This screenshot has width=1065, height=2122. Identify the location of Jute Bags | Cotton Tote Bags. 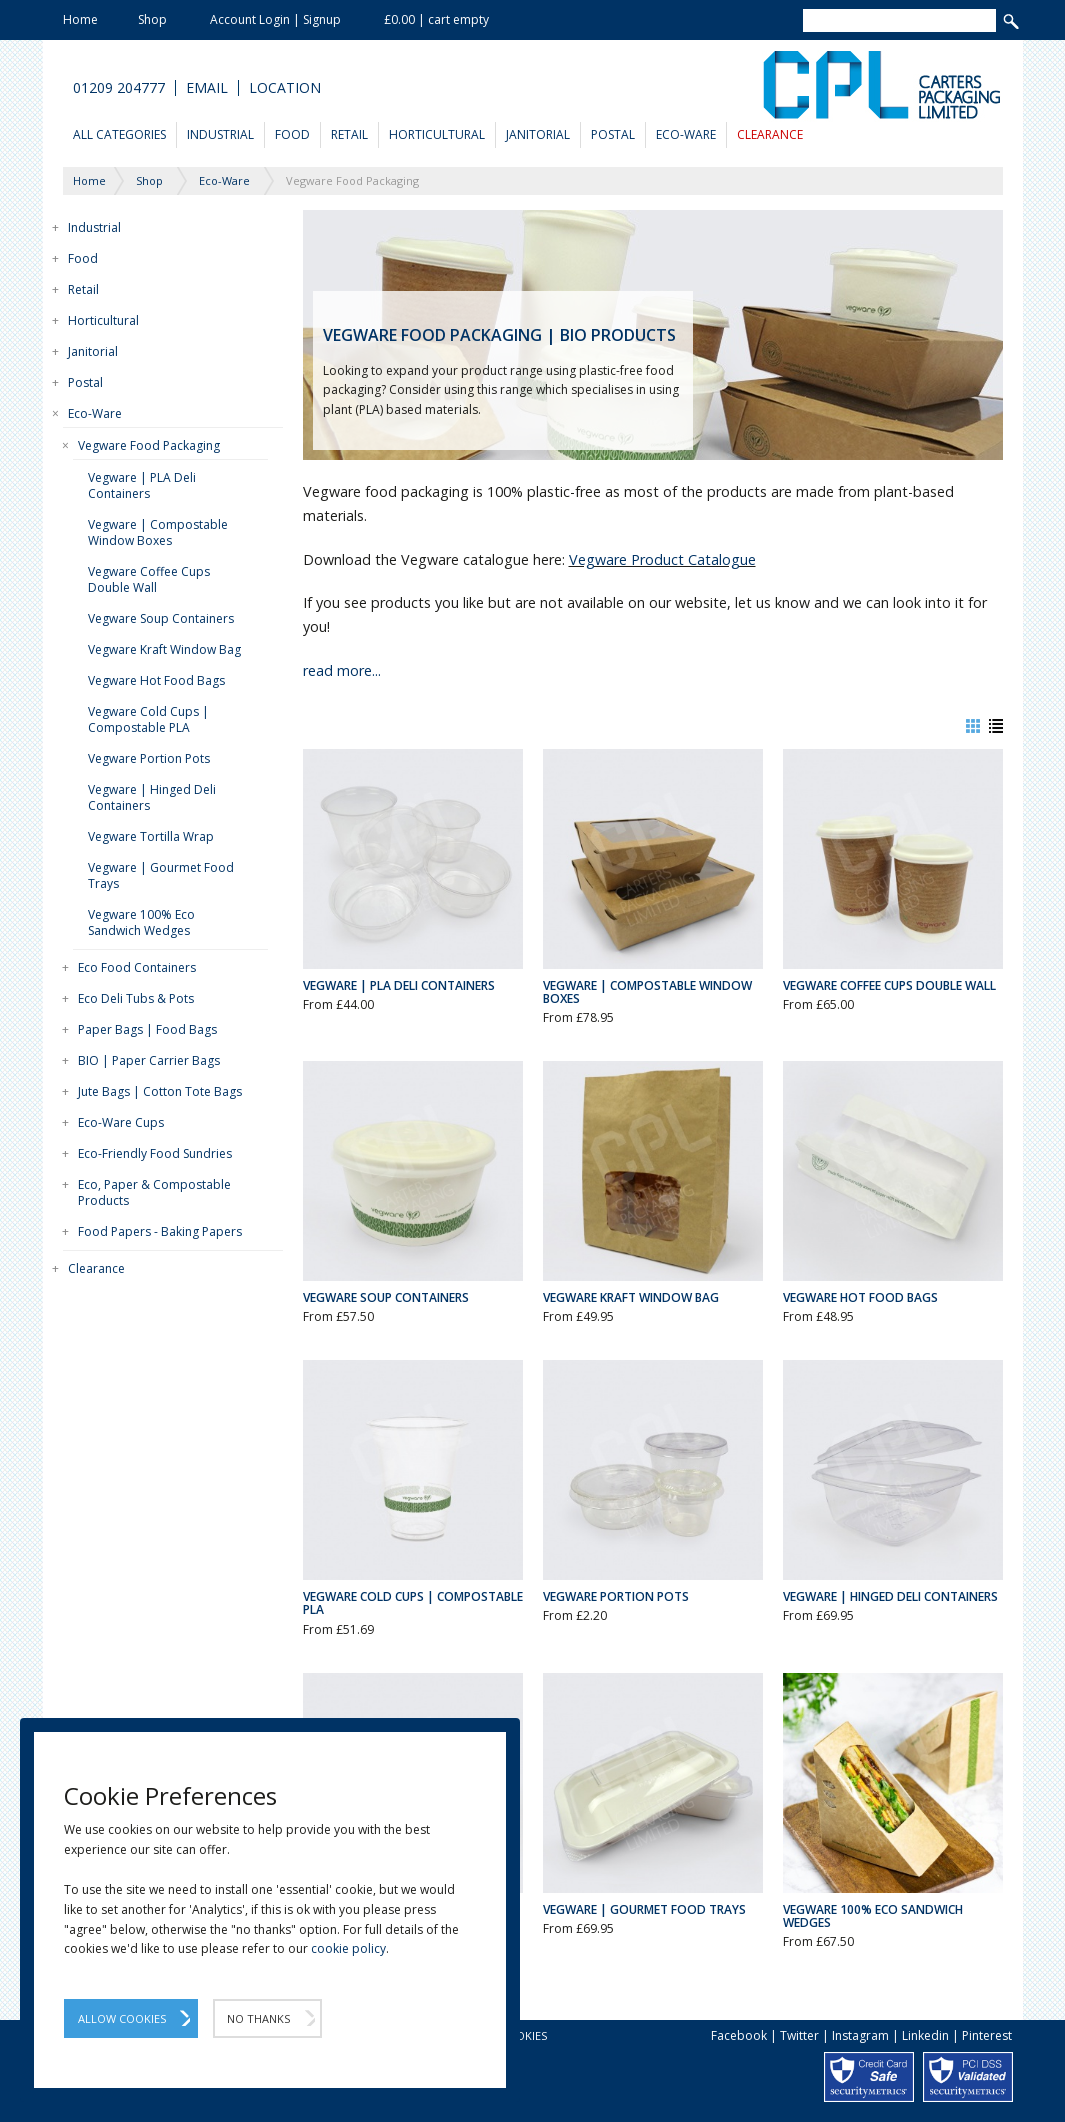
(160, 1091).